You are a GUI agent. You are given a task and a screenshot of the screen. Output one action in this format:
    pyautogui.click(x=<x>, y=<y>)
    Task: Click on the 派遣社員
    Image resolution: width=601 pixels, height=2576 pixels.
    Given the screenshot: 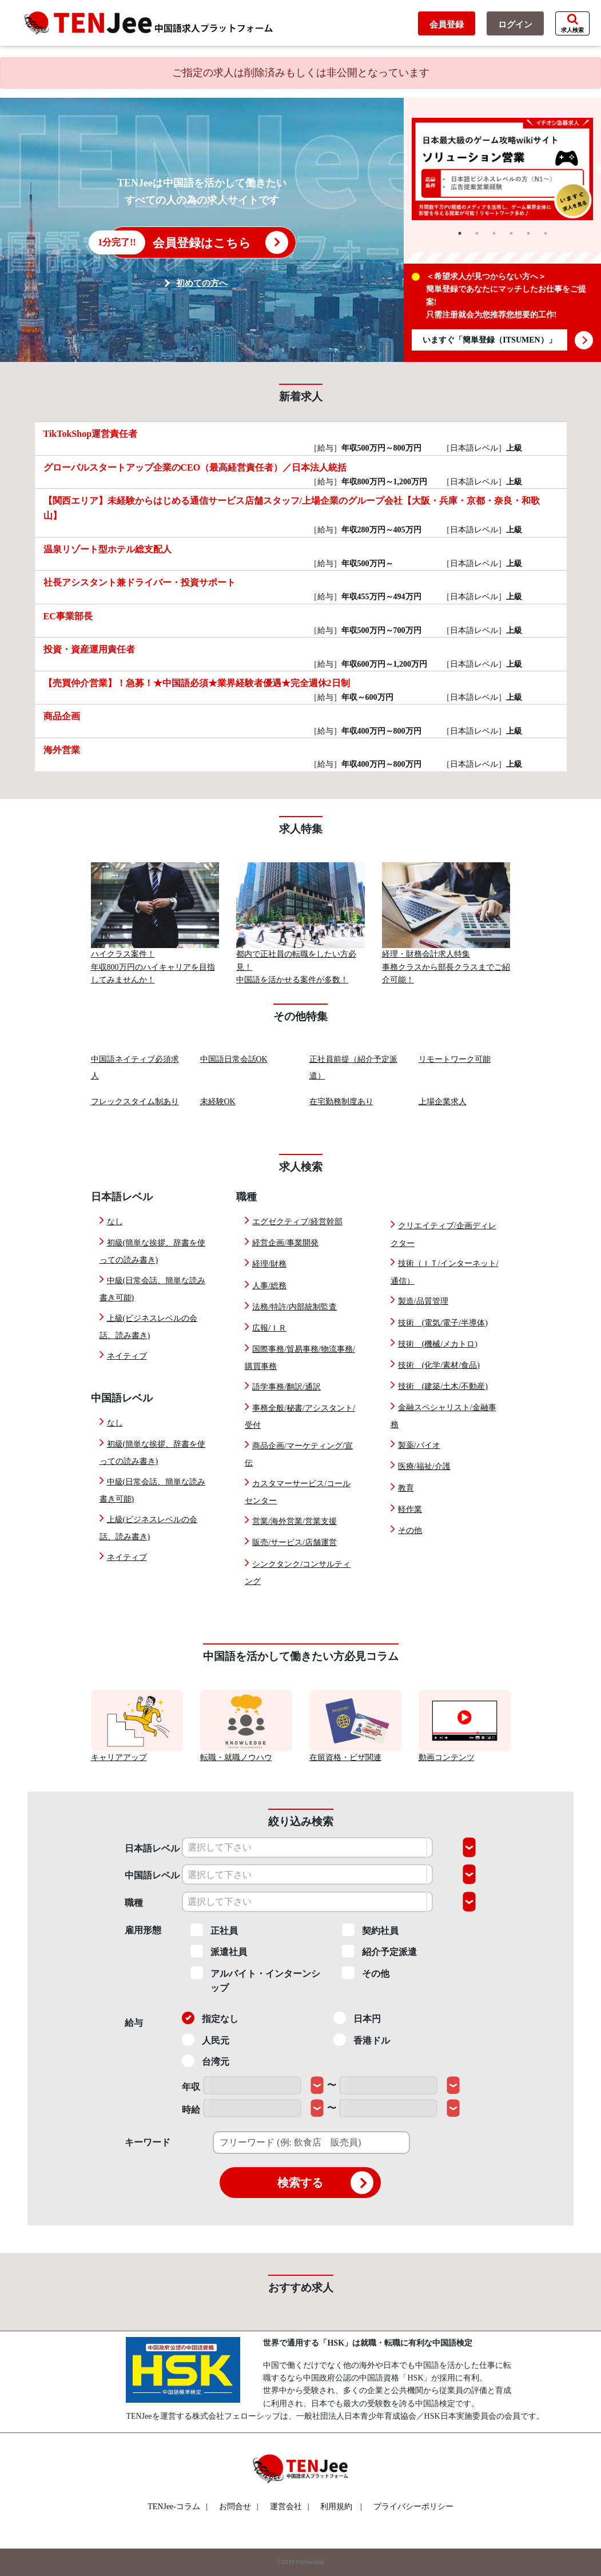 What is the action you would take?
    pyautogui.click(x=218, y=1951)
    